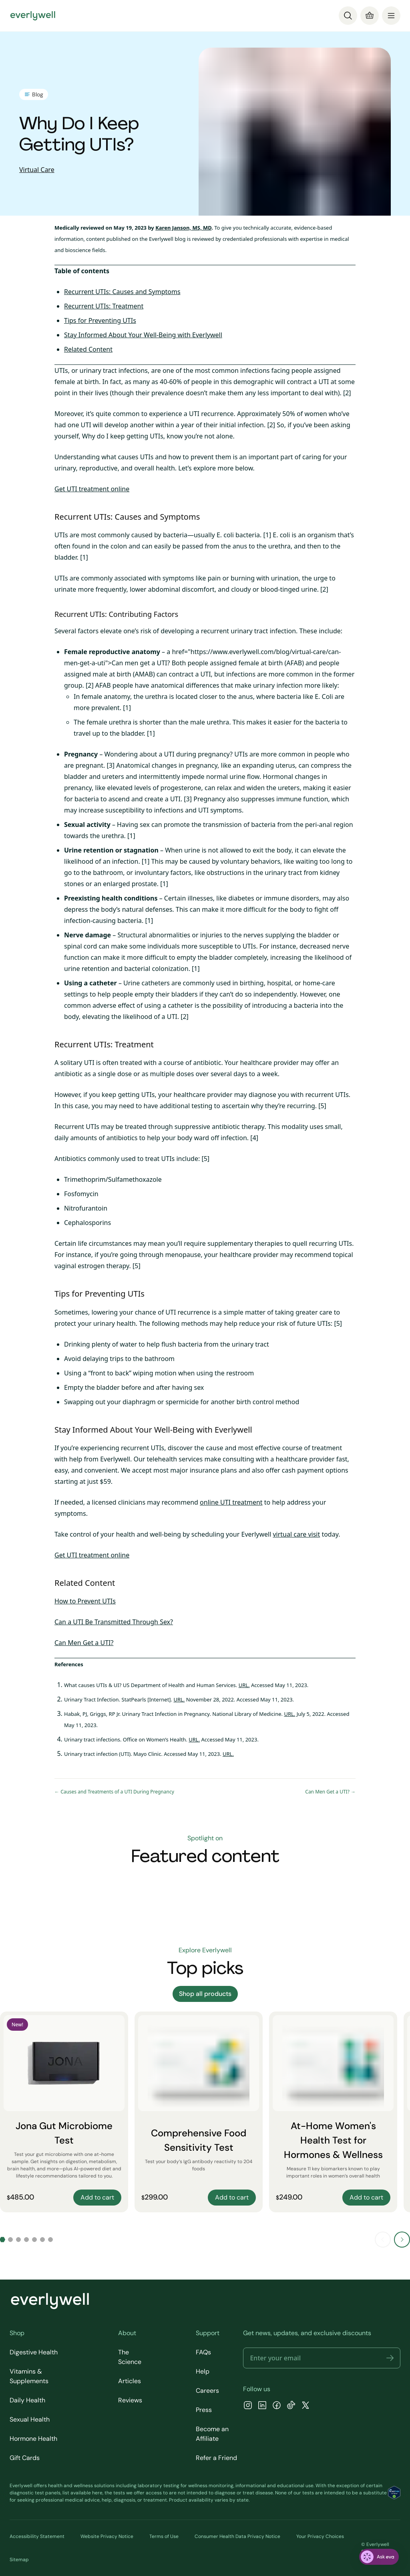  I want to click on Shop all products, so click(205, 1994).